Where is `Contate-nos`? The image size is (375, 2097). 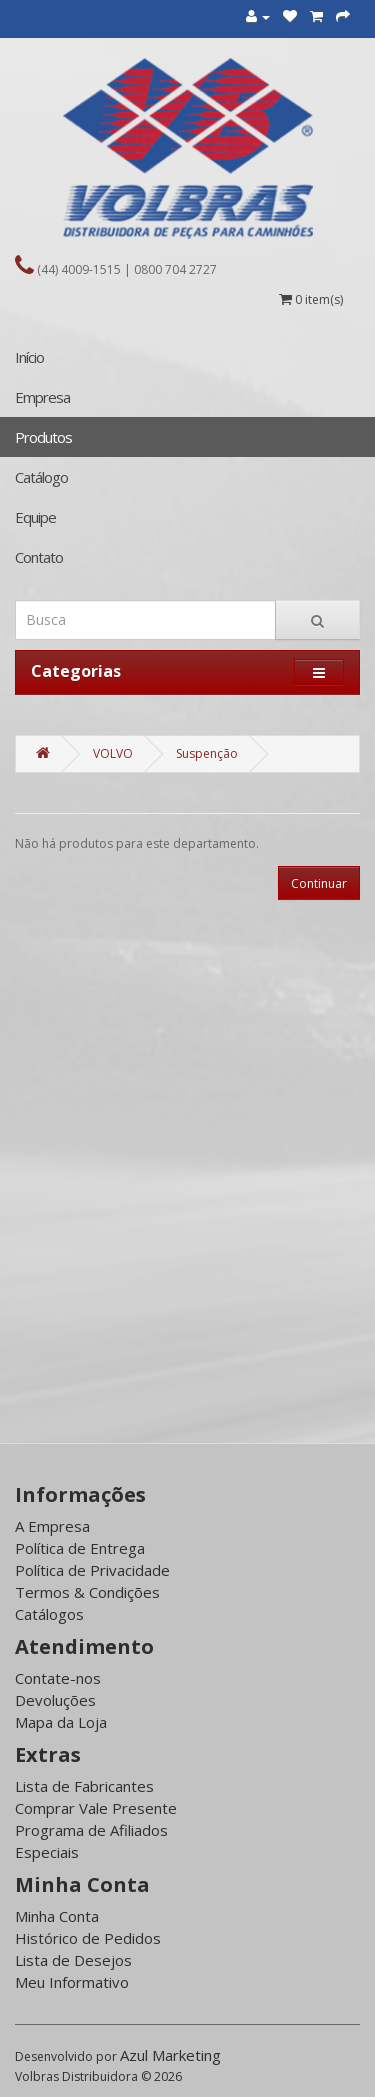
Contate-nos is located at coordinates (58, 1678).